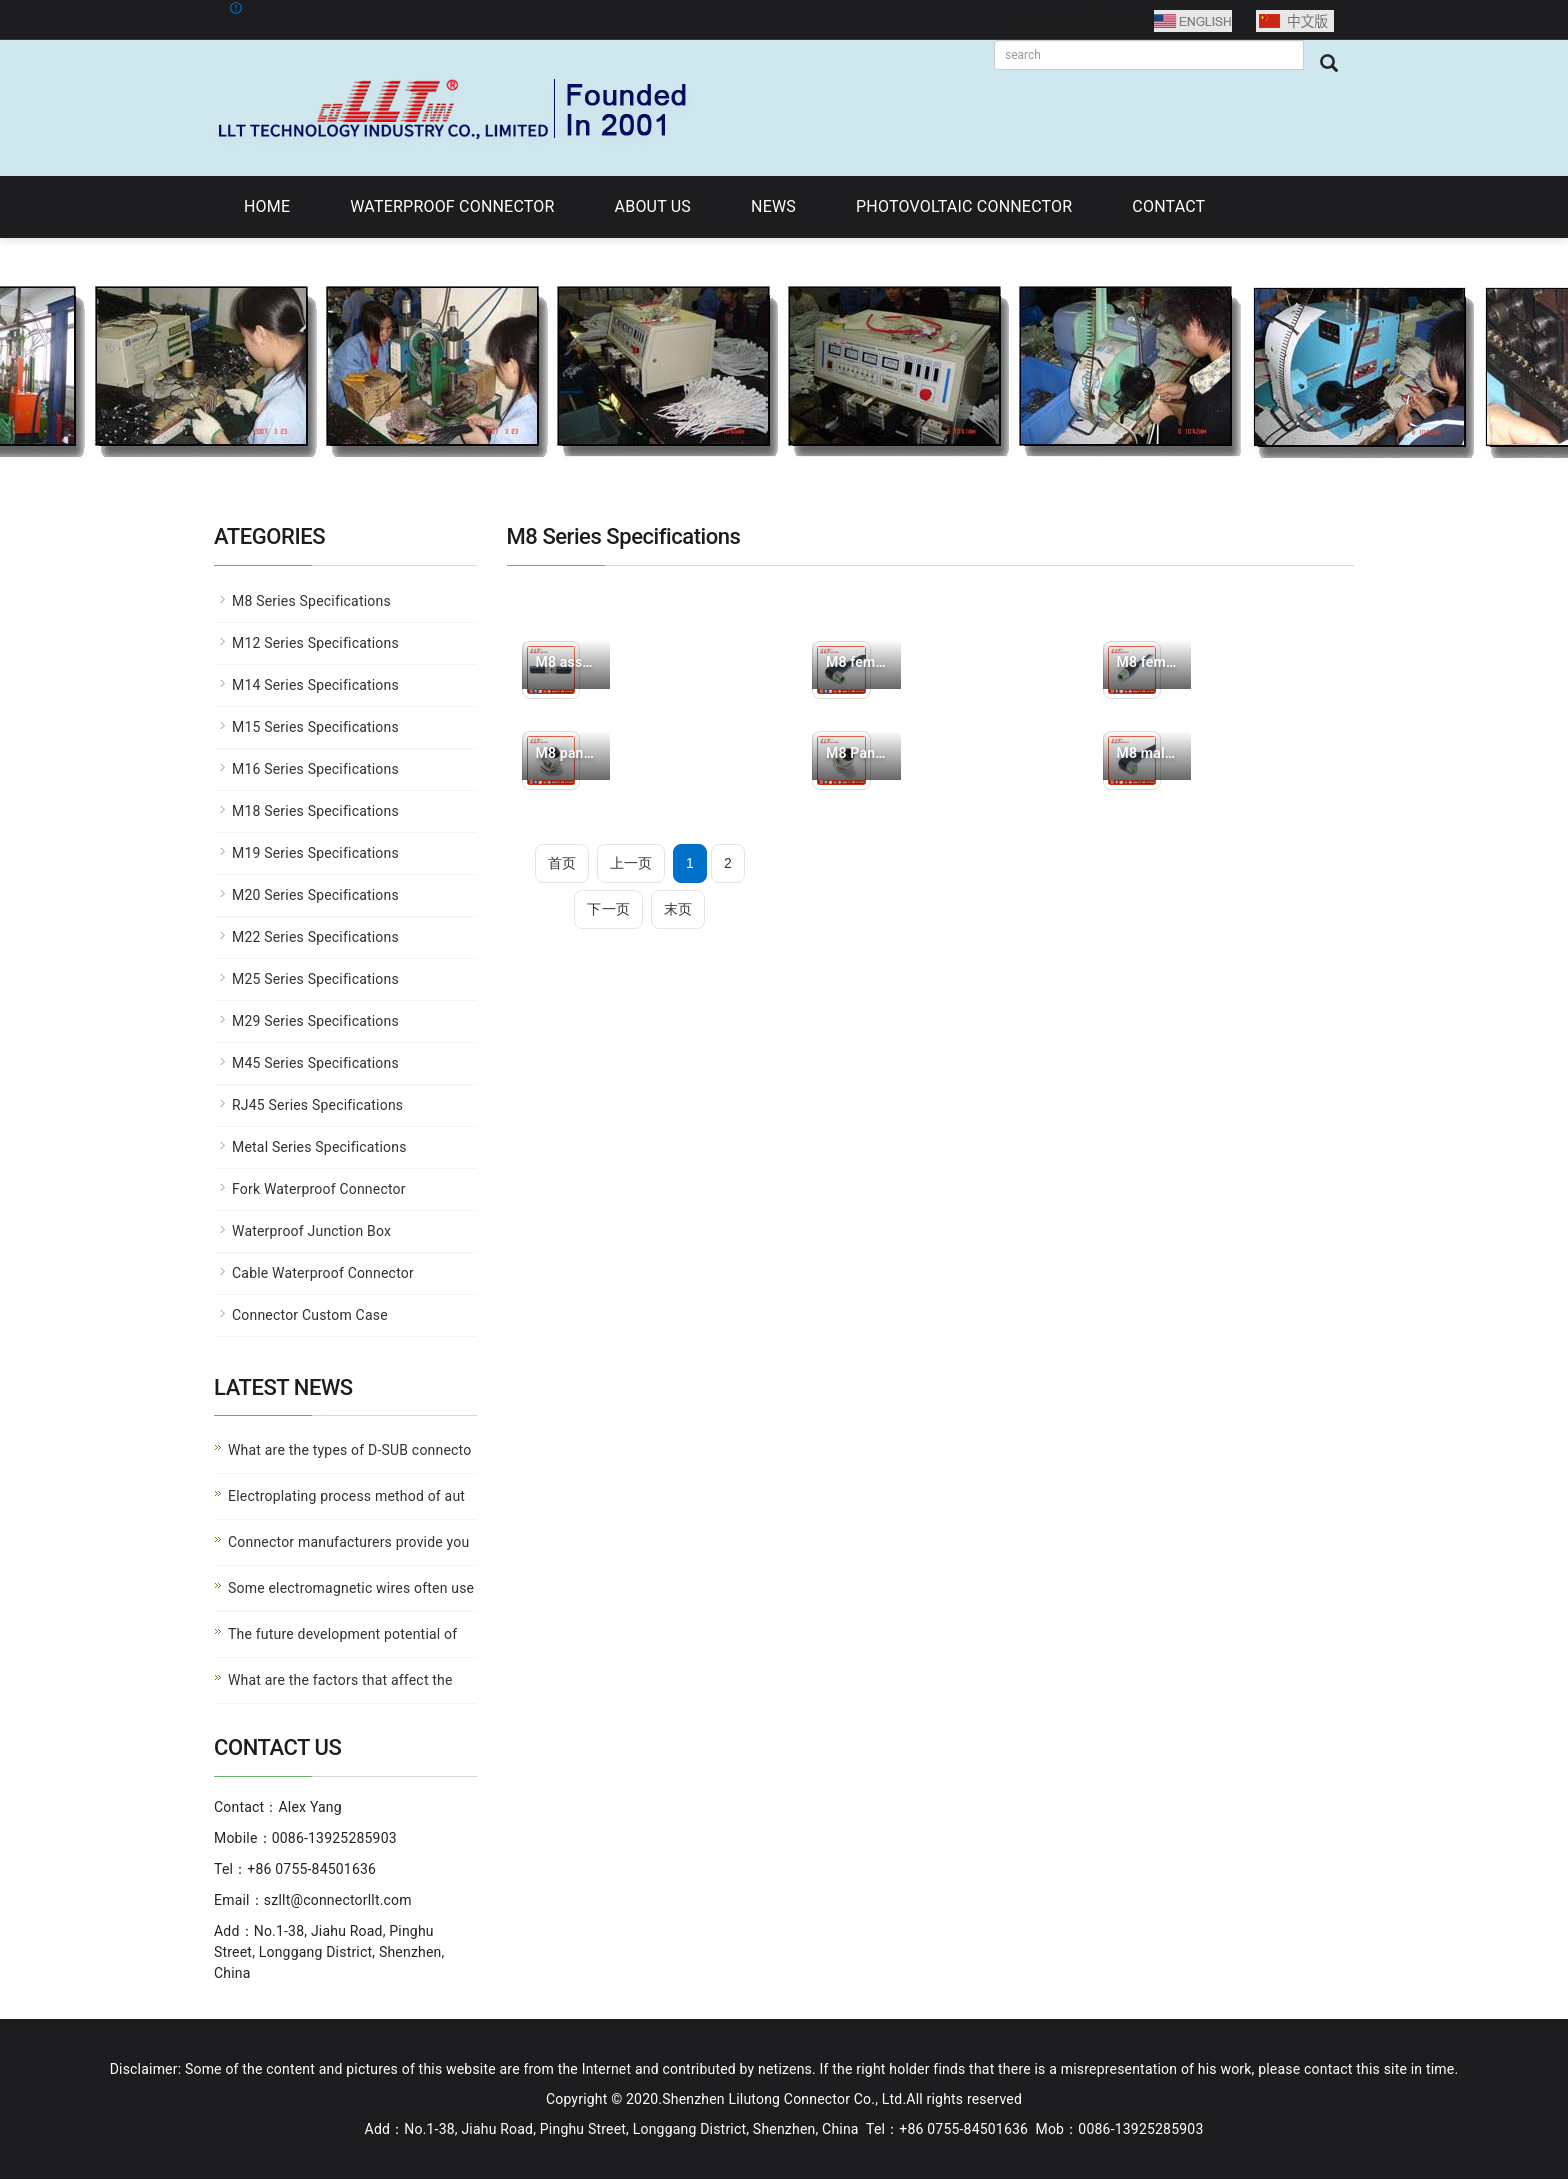  Describe the element at coordinates (349, 1450) in the screenshot. I see `What are the types of D-SUB connecto` at that location.